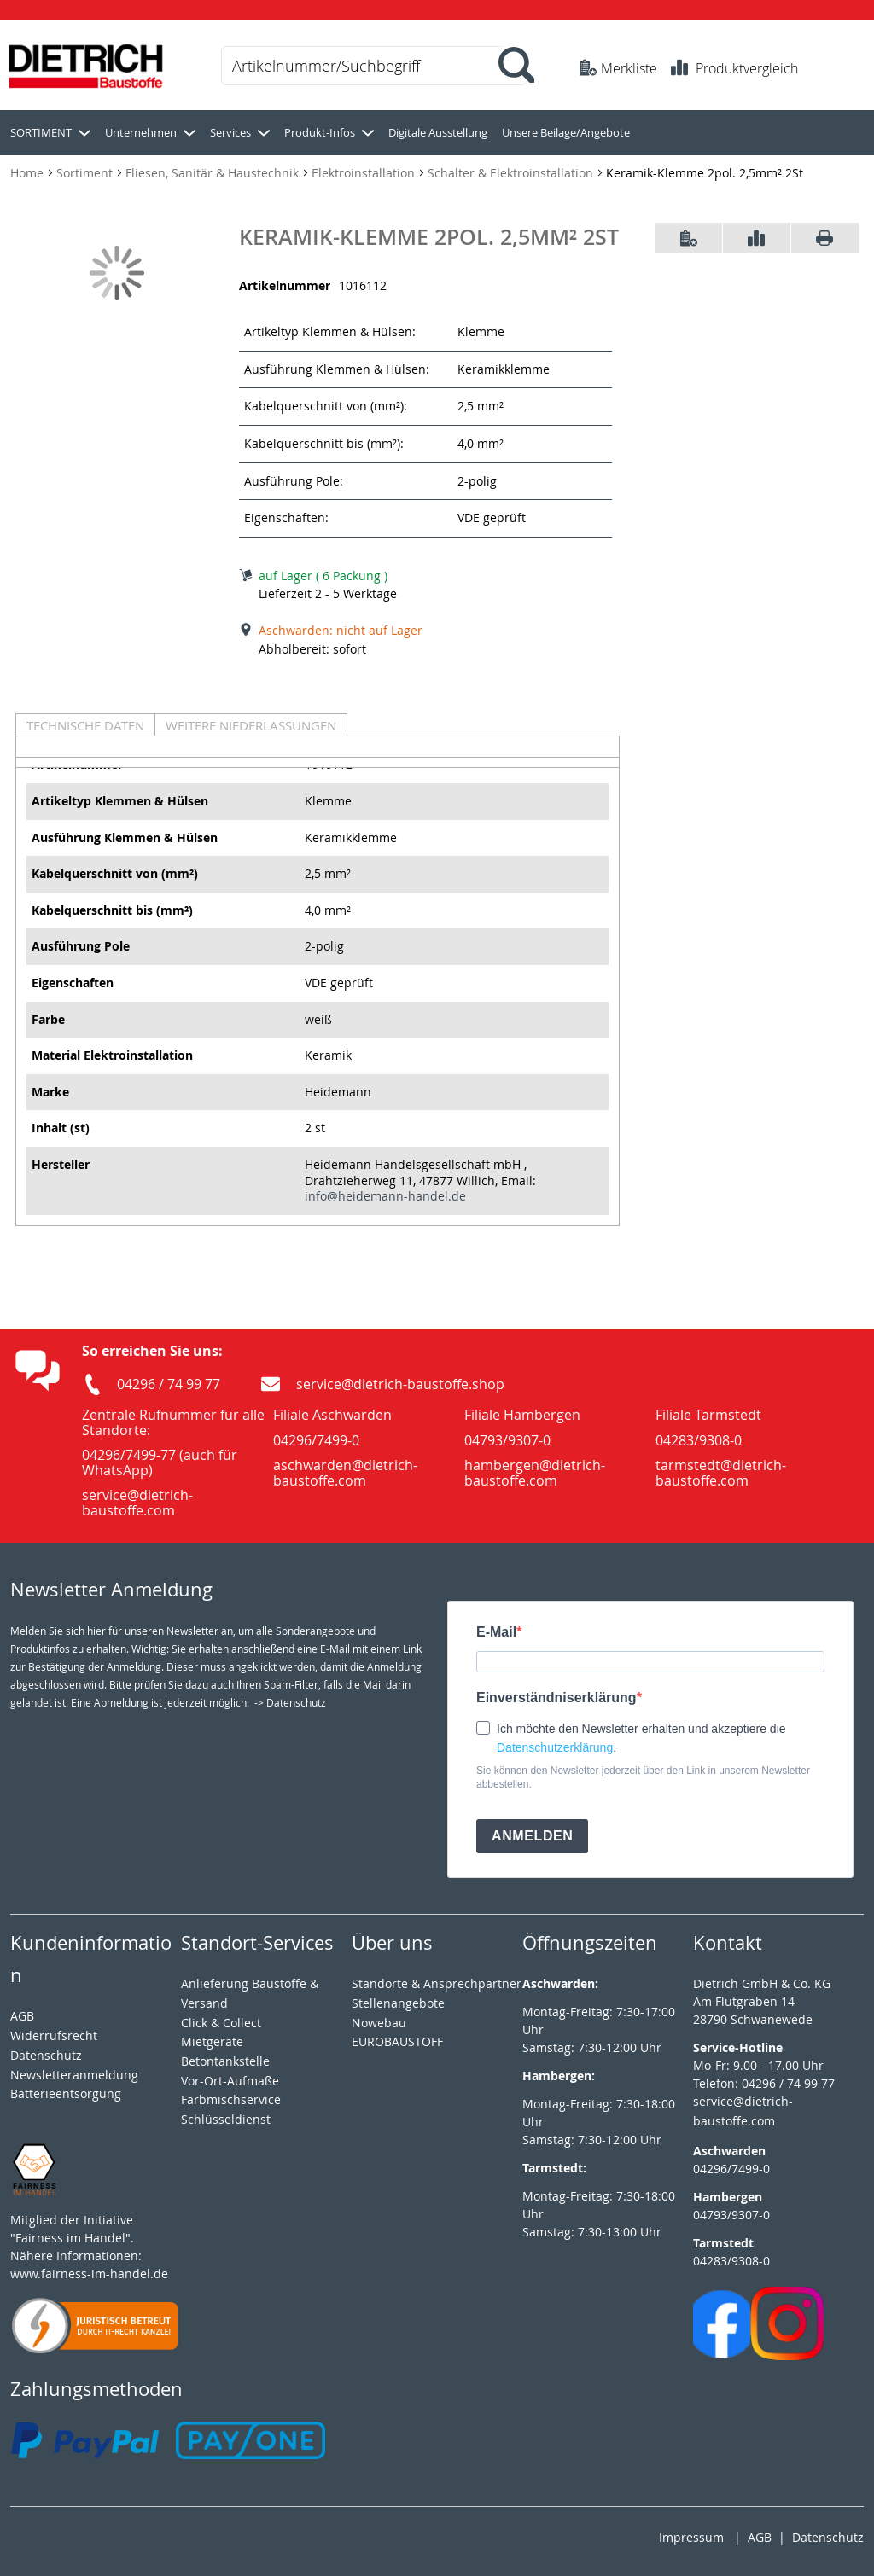 This screenshot has width=874, height=2576. I want to click on -> Datenschutz, so click(290, 1702).